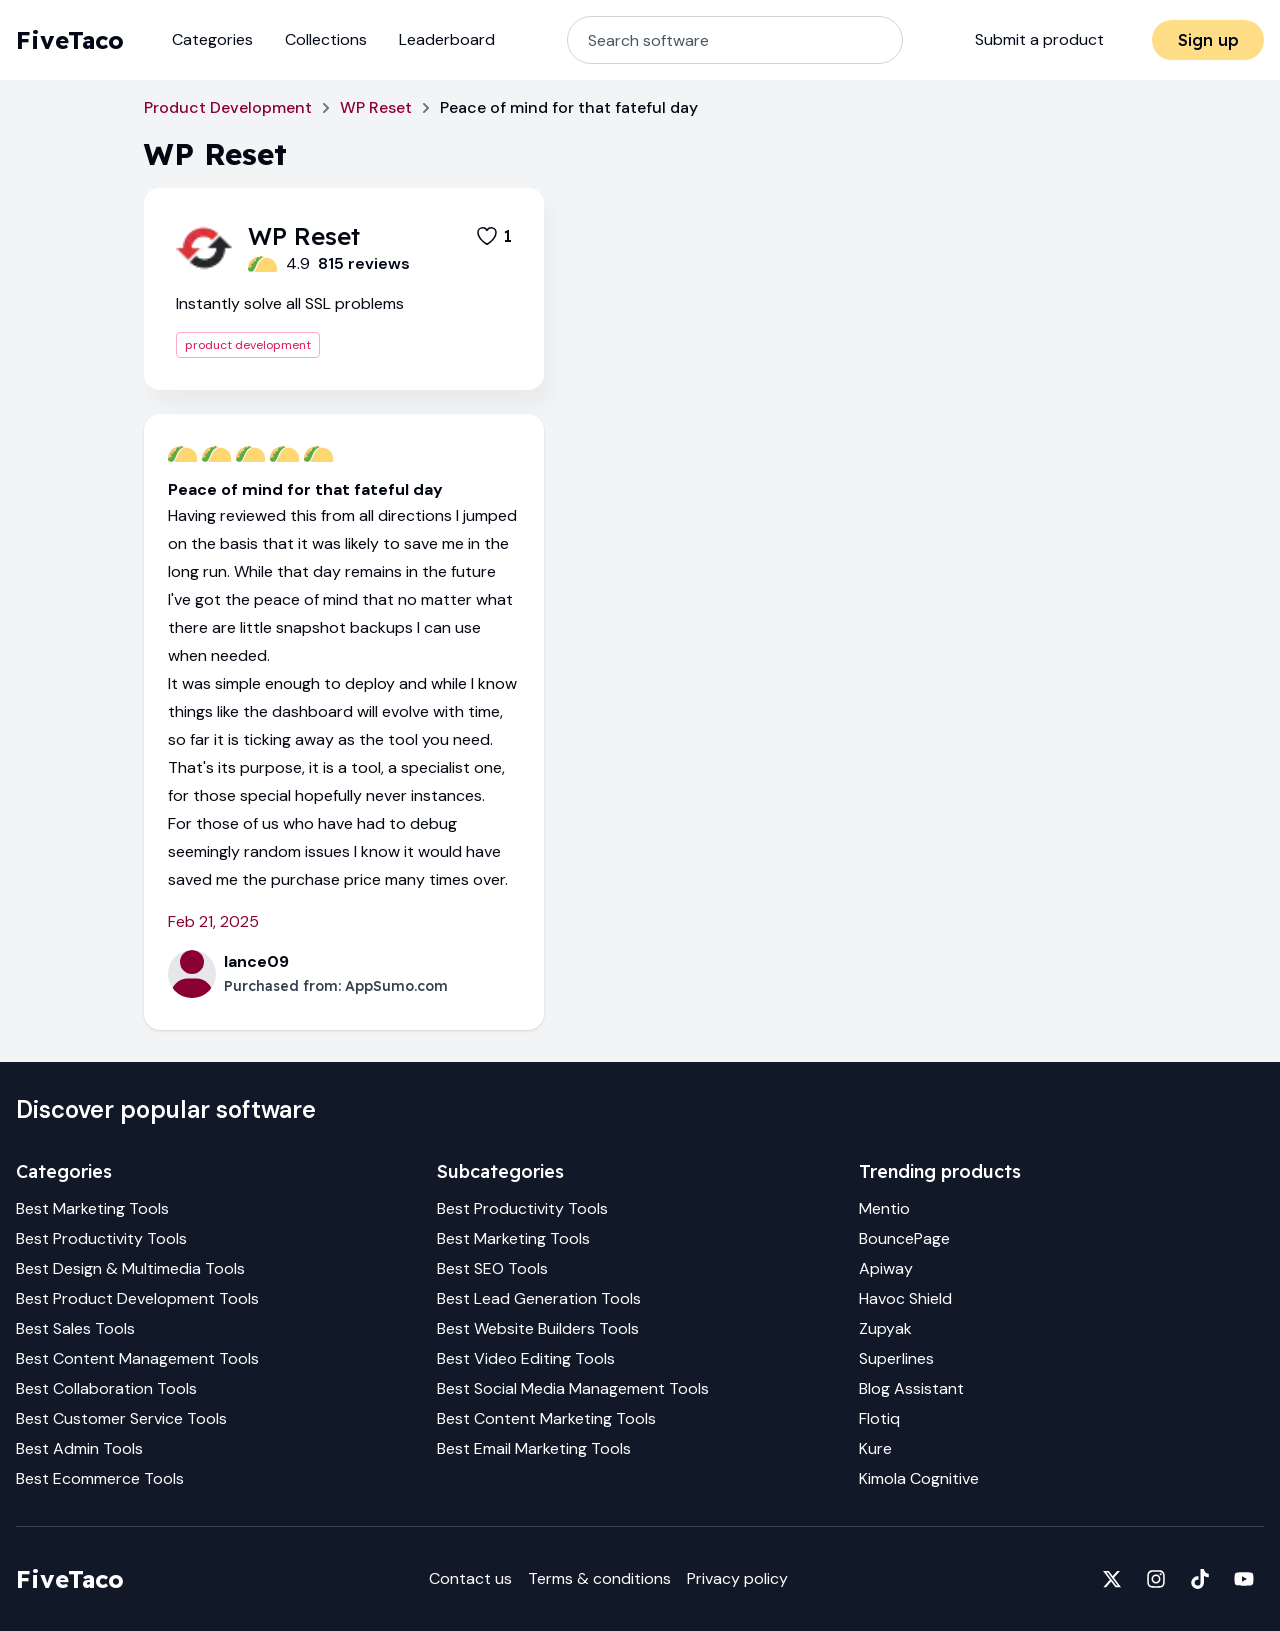 This screenshot has height=1631, width=1280. I want to click on Collections, so click(326, 39).